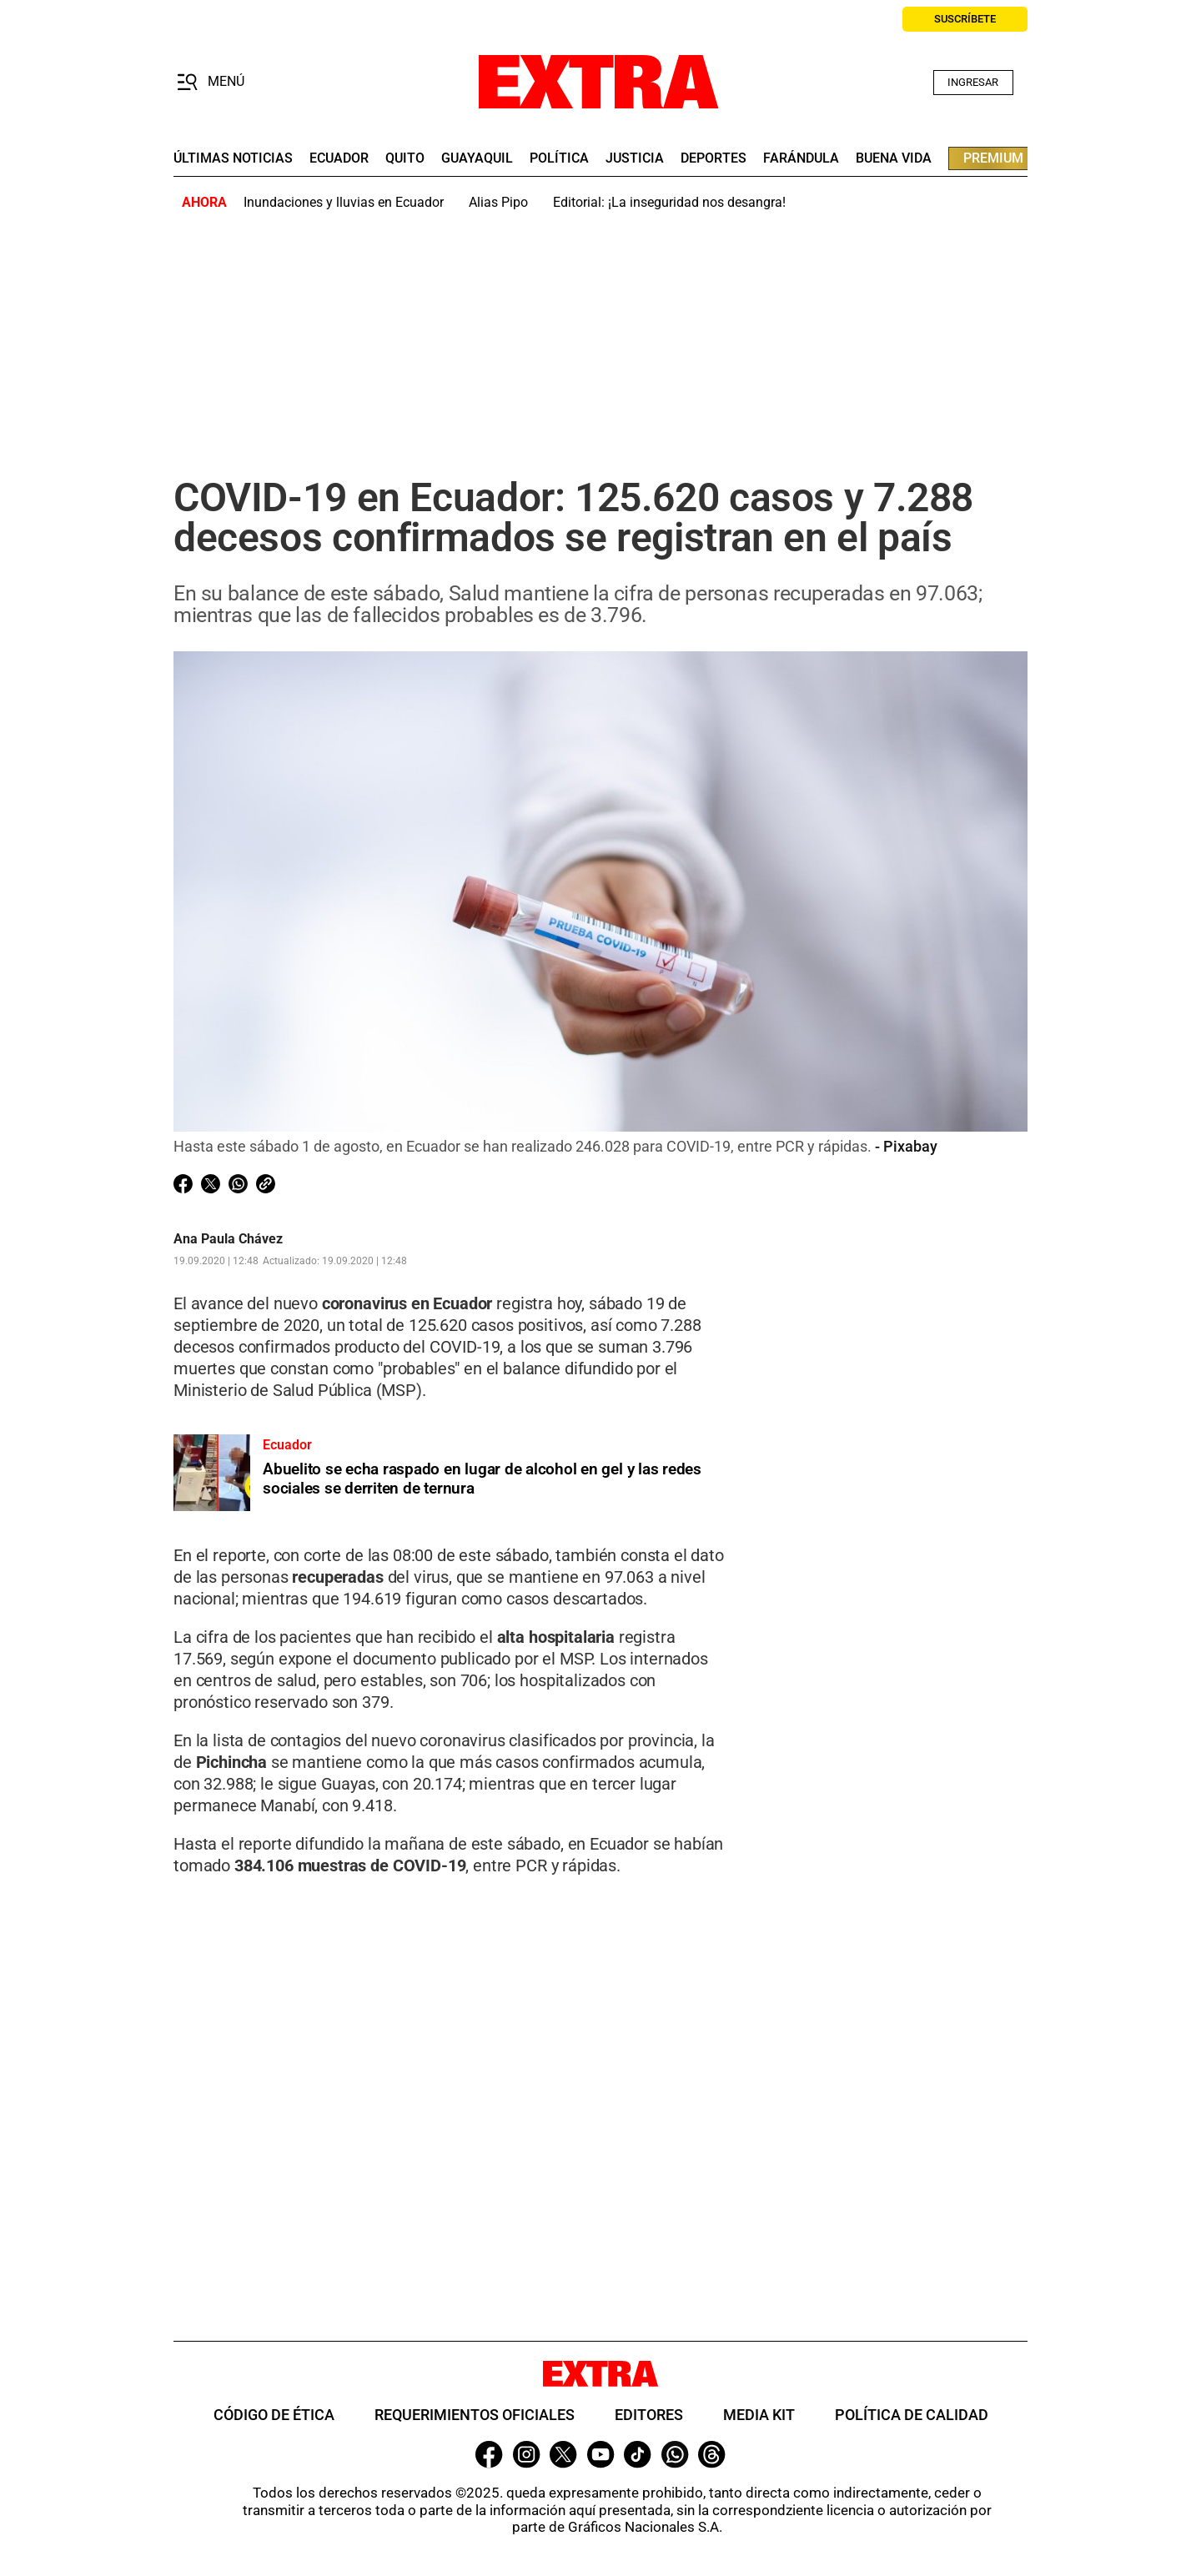 This screenshot has width=1201, height=2576. What do you see at coordinates (274, 2414) in the screenshot?
I see `Código de ética` at bounding box center [274, 2414].